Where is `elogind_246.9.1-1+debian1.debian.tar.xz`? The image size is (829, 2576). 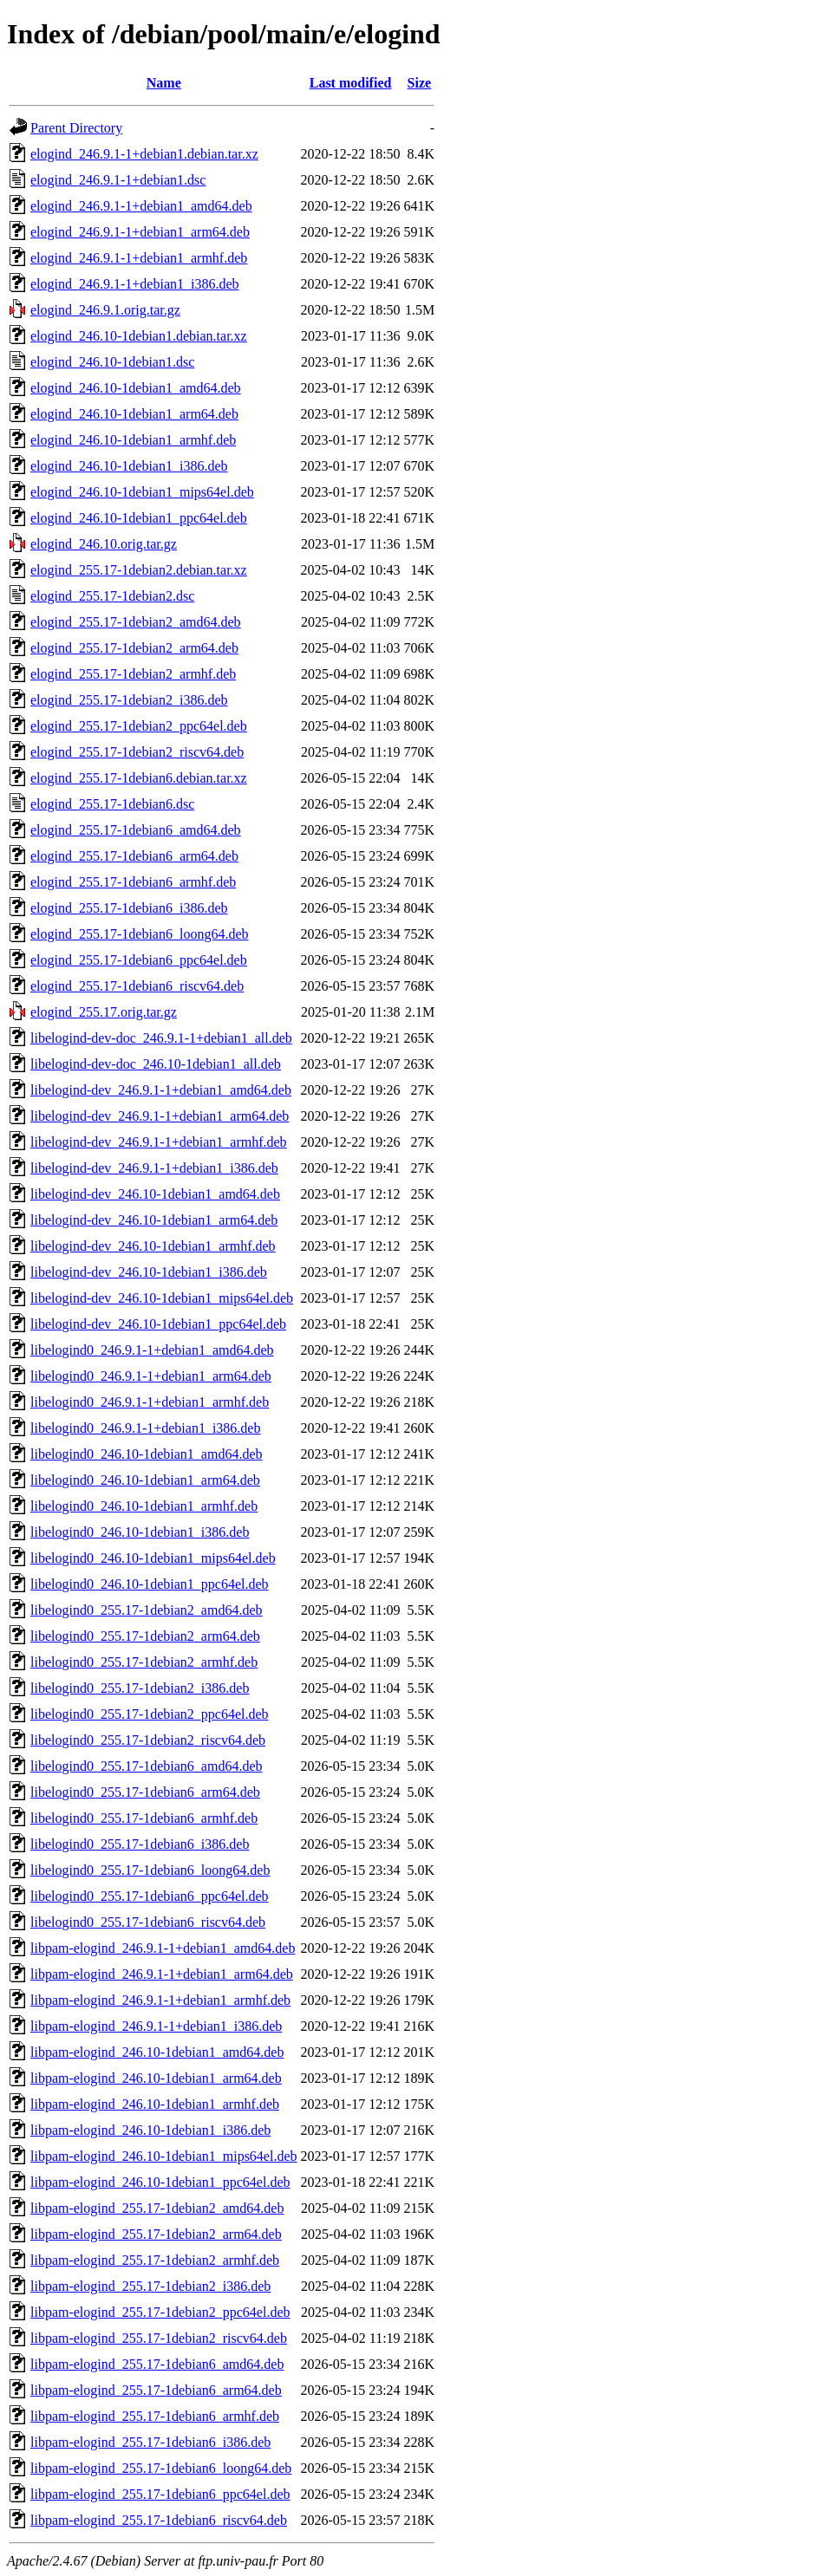
elogind_246.9.1-1+debian1.debian.tar.xz is located at coordinates (144, 153).